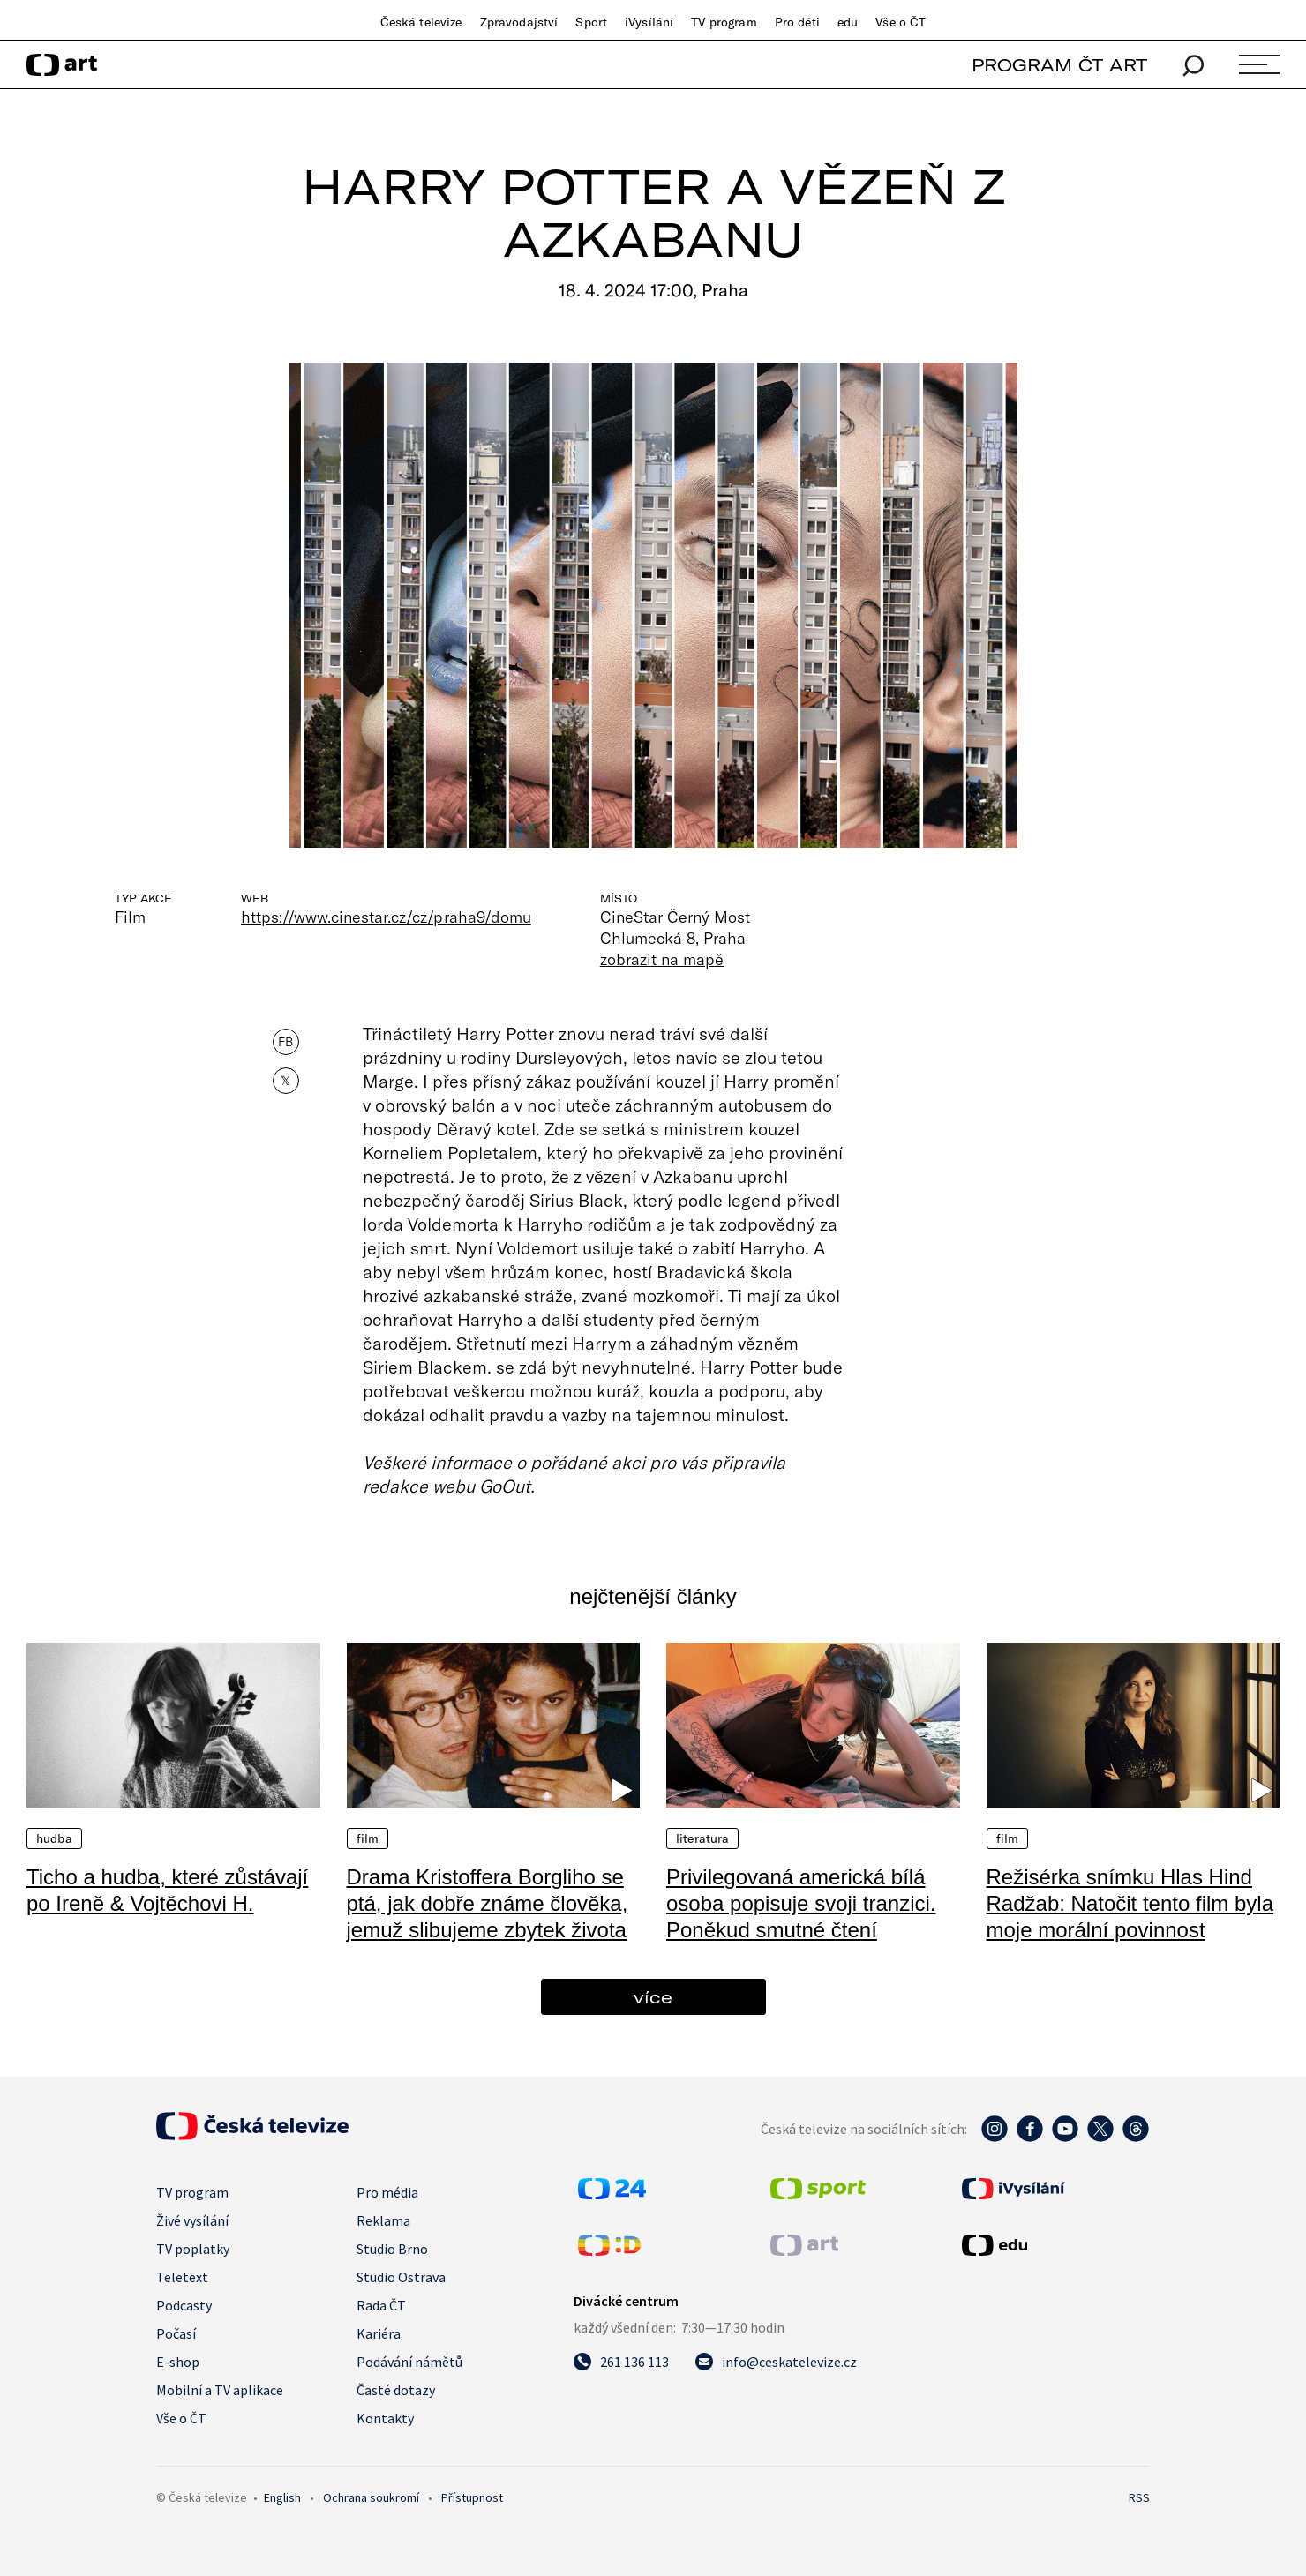 The height and width of the screenshot is (2576, 1306). I want to click on Reklama, so click(383, 2220).